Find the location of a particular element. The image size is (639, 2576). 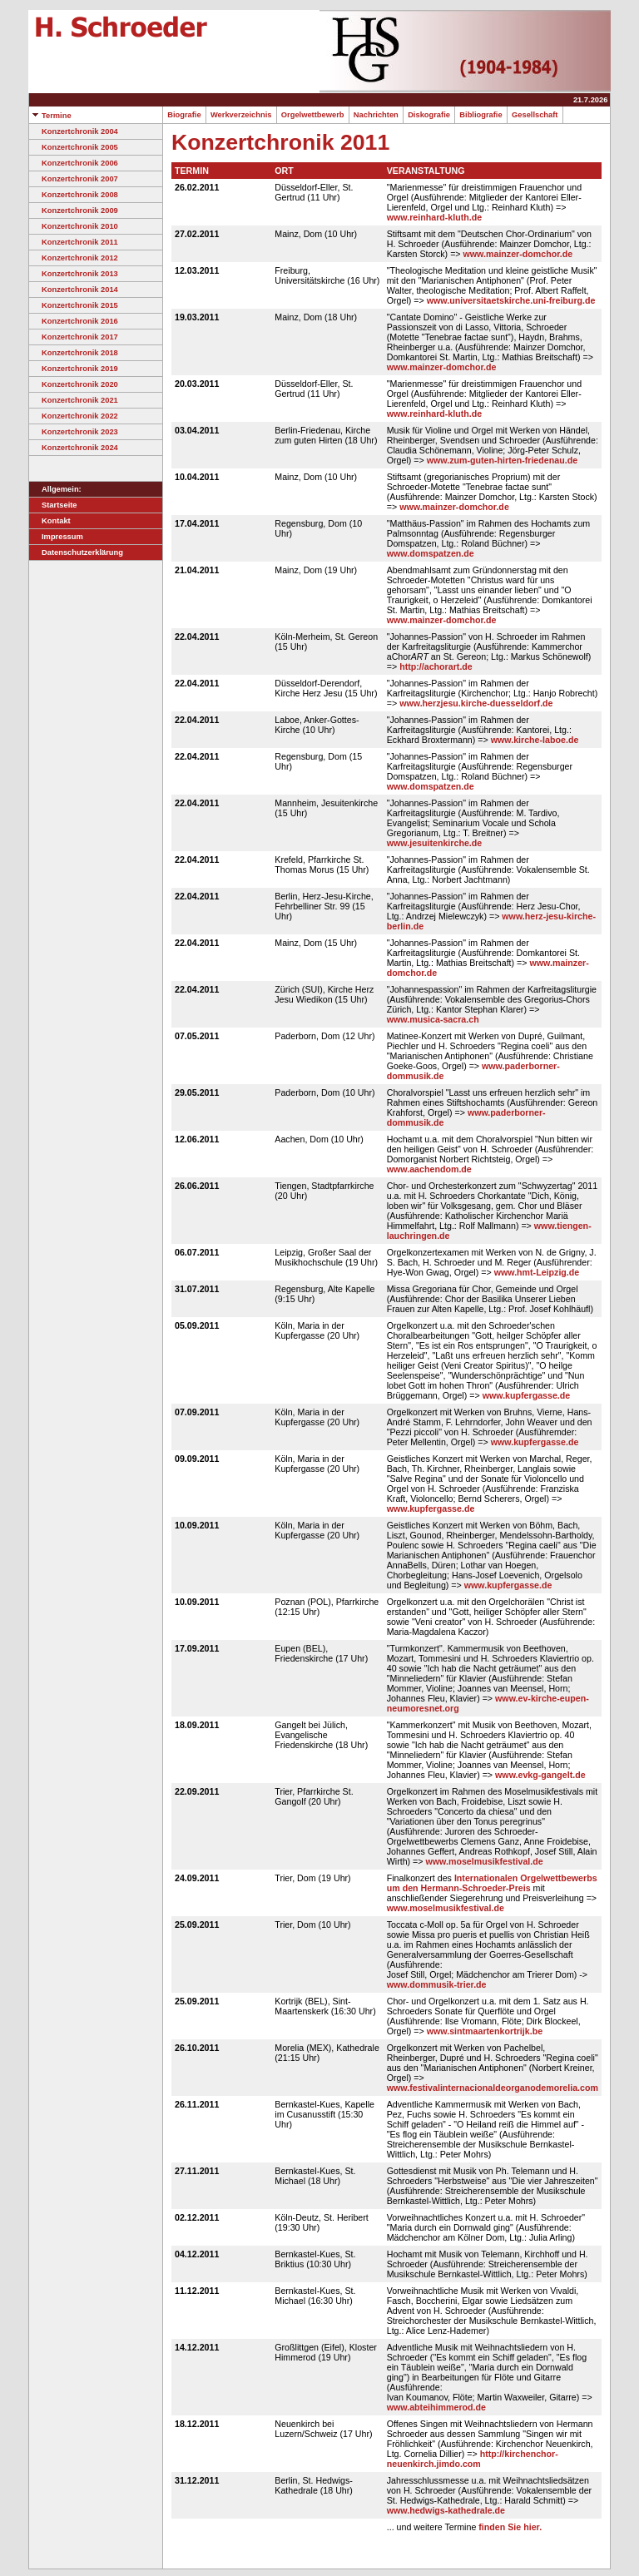

Konzertchronik 2013 is located at coordinates (73, 274).